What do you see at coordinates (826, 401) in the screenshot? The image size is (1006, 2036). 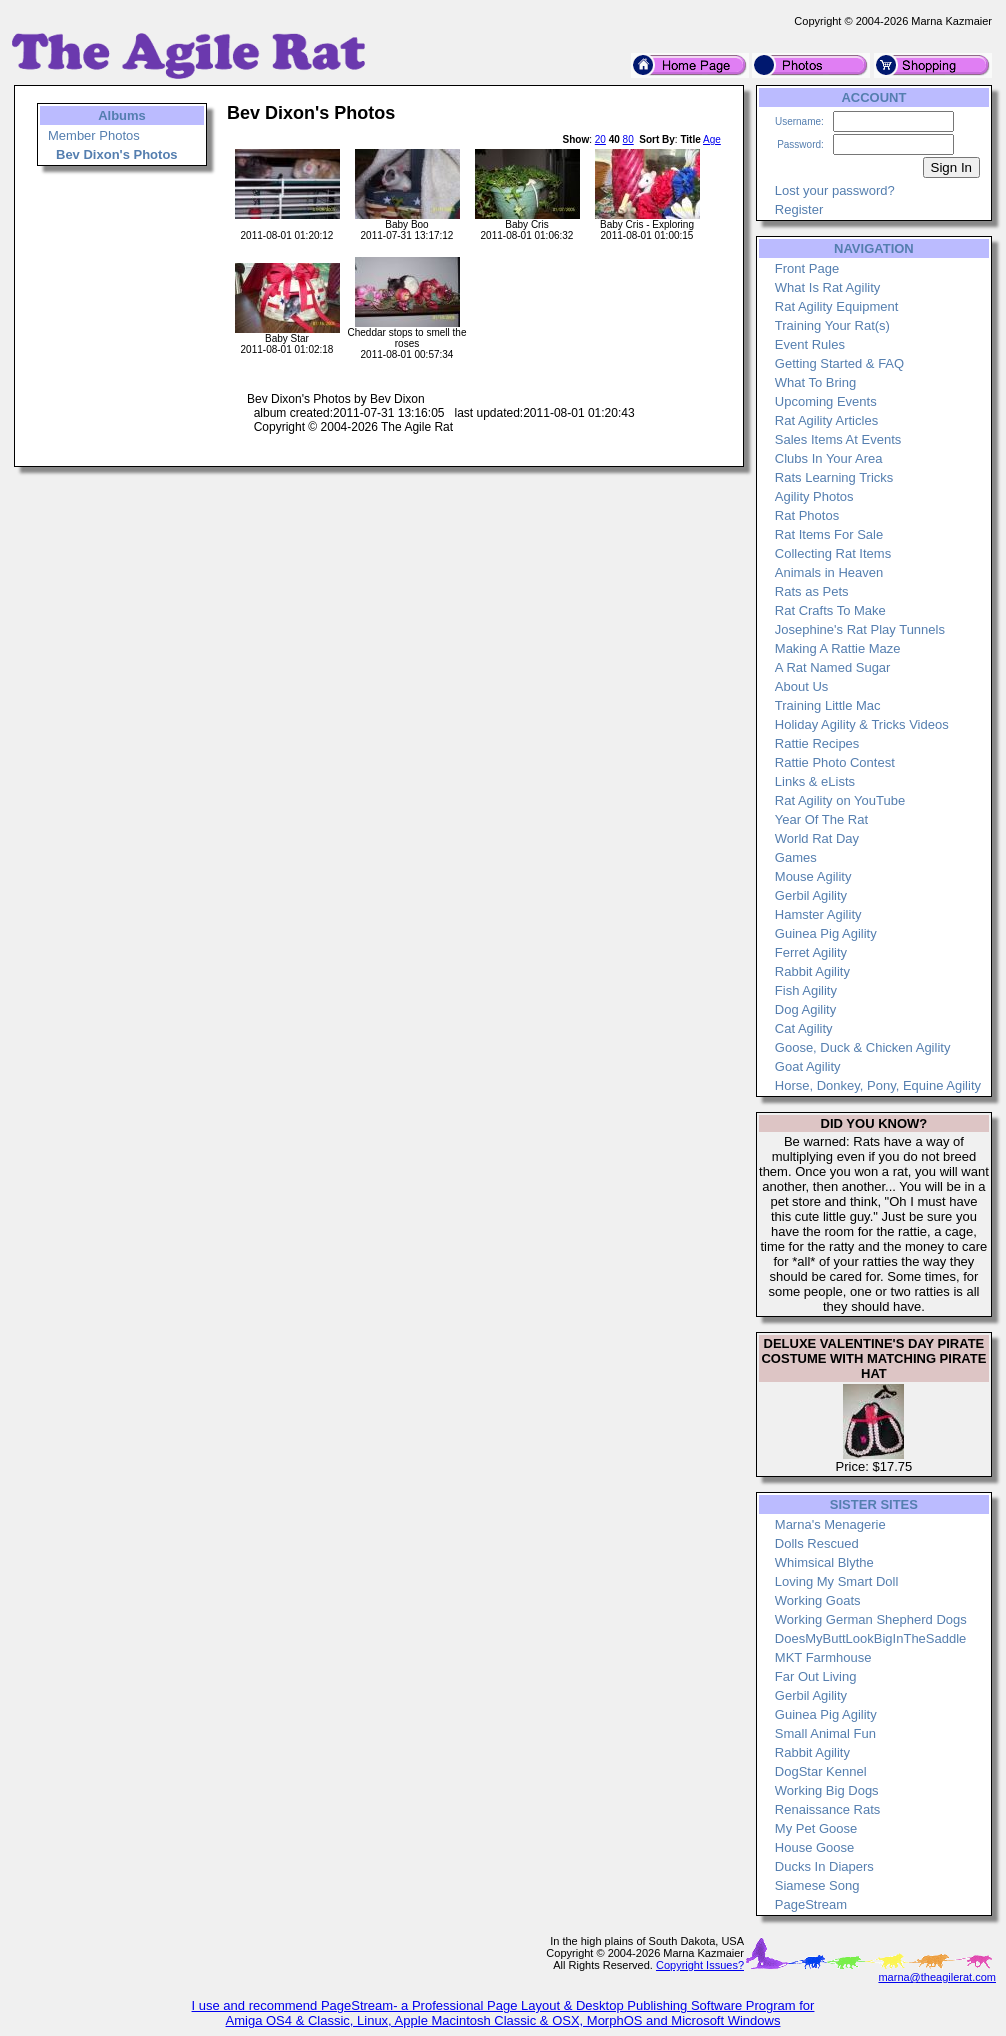 I see `Upcoming Events` at bounding box center [826, 401].